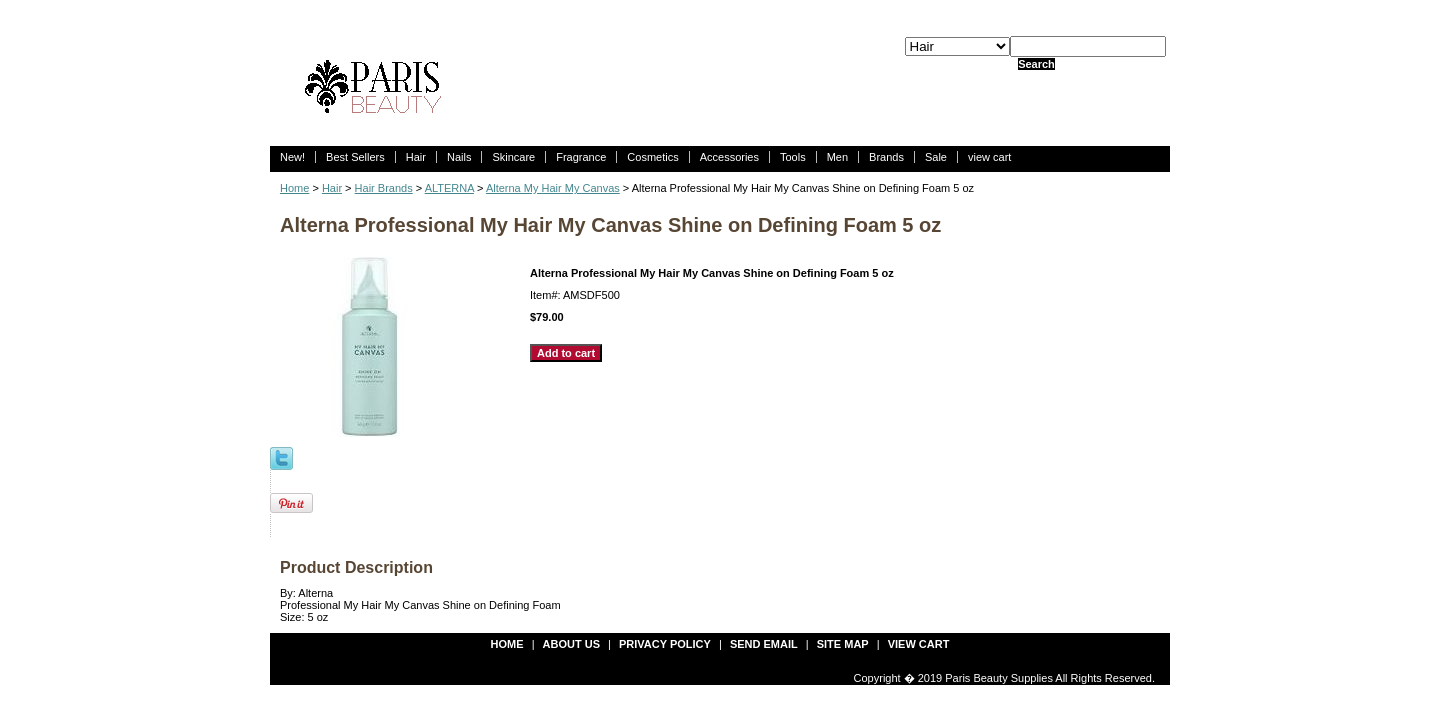  I want to click on Brands, so click(886, 157).